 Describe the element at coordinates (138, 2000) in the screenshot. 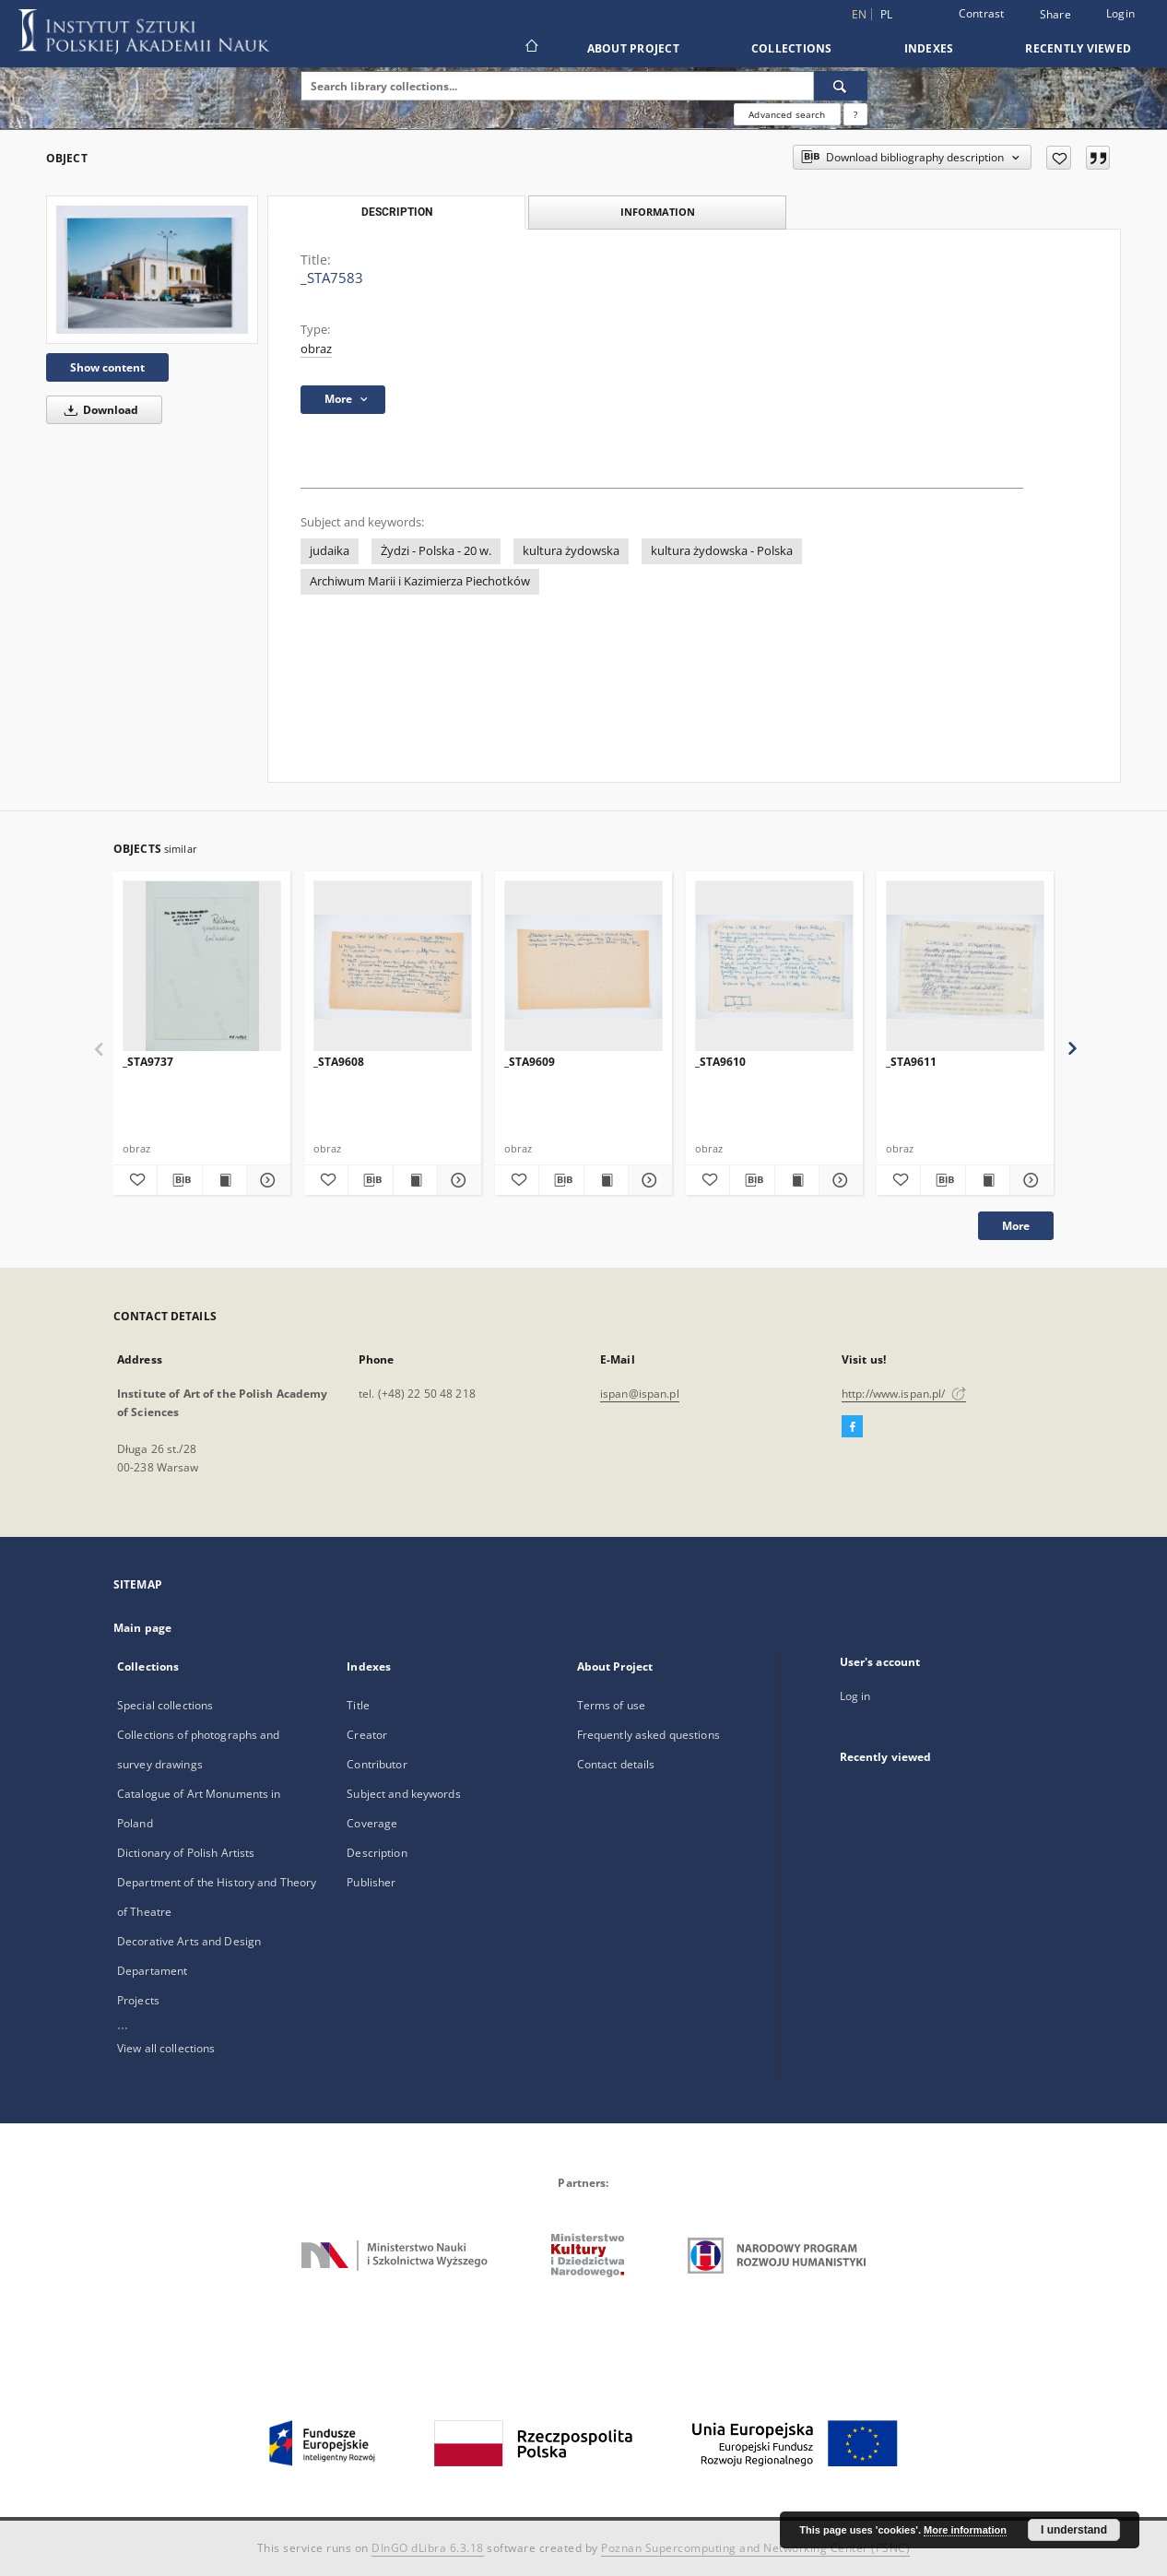

I see `Projects` at that location.